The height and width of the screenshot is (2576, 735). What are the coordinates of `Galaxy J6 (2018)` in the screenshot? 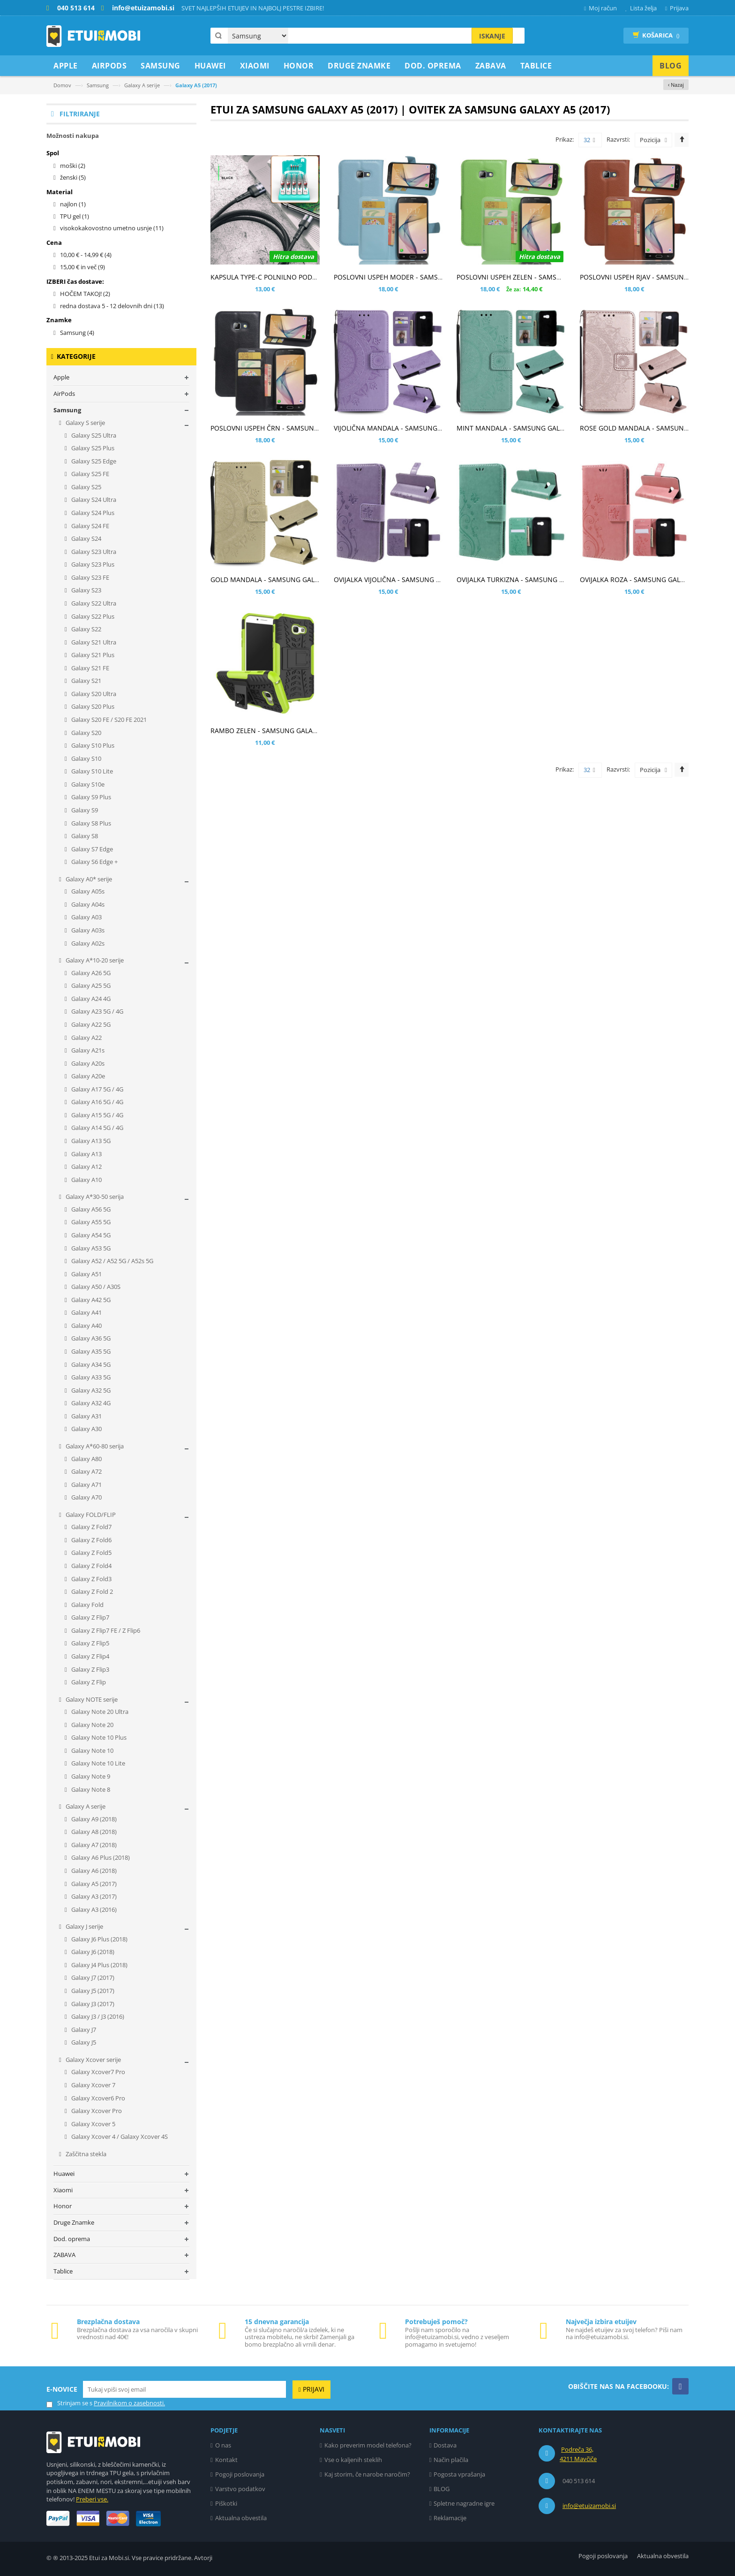 It's located at (92, 1951).